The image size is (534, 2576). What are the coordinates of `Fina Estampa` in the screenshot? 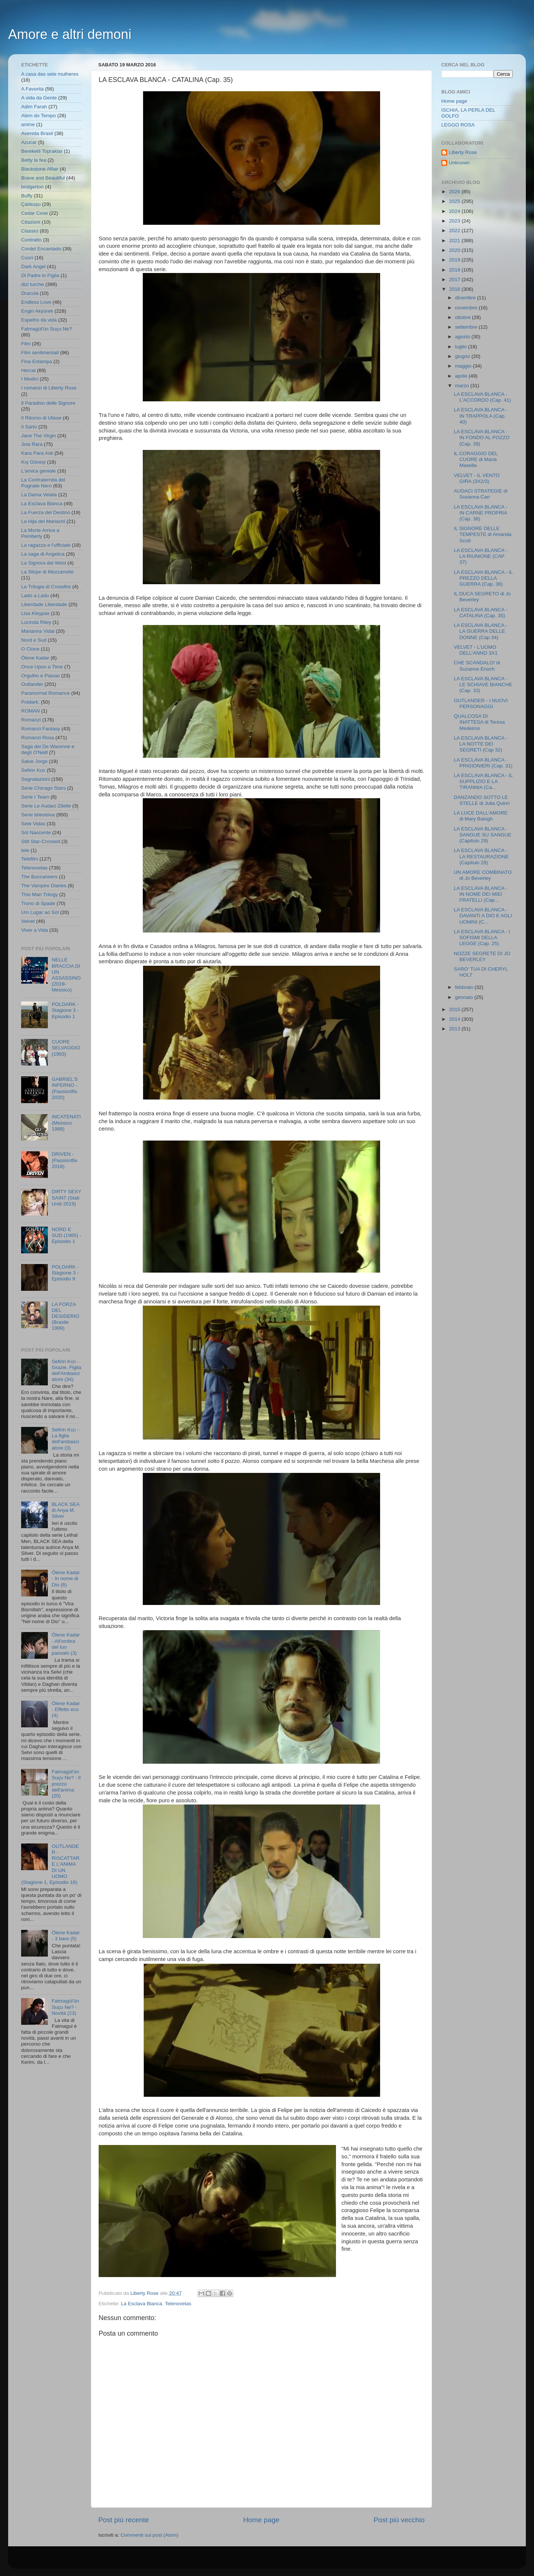 It's located at (36, 361).